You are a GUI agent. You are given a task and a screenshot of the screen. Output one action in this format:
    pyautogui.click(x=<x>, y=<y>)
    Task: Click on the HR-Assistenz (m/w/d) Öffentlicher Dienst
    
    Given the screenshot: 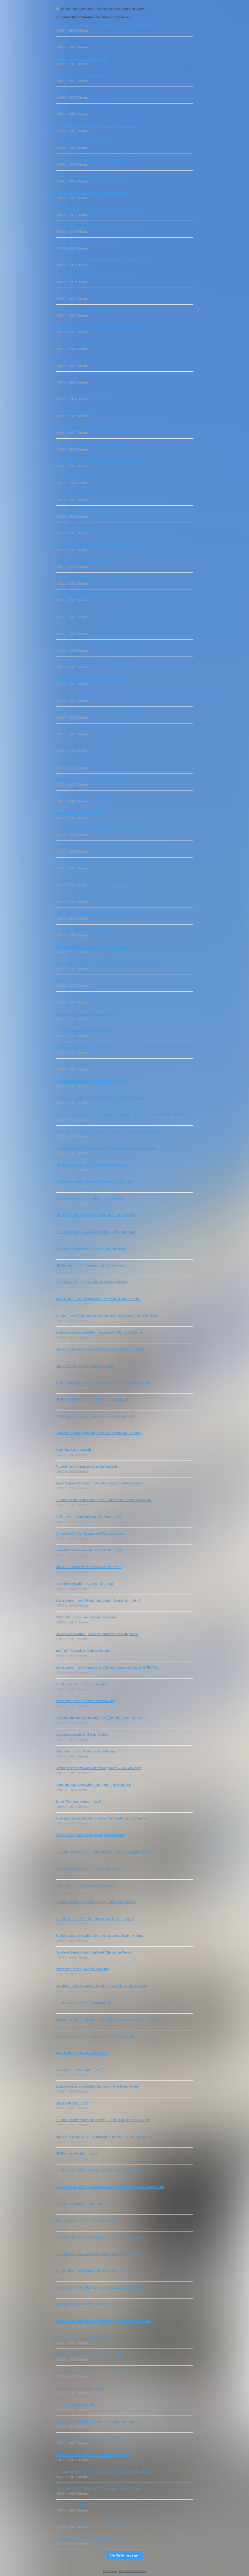 What is the action you would take?
    pyautogui.click(x=85, y=2304)
    